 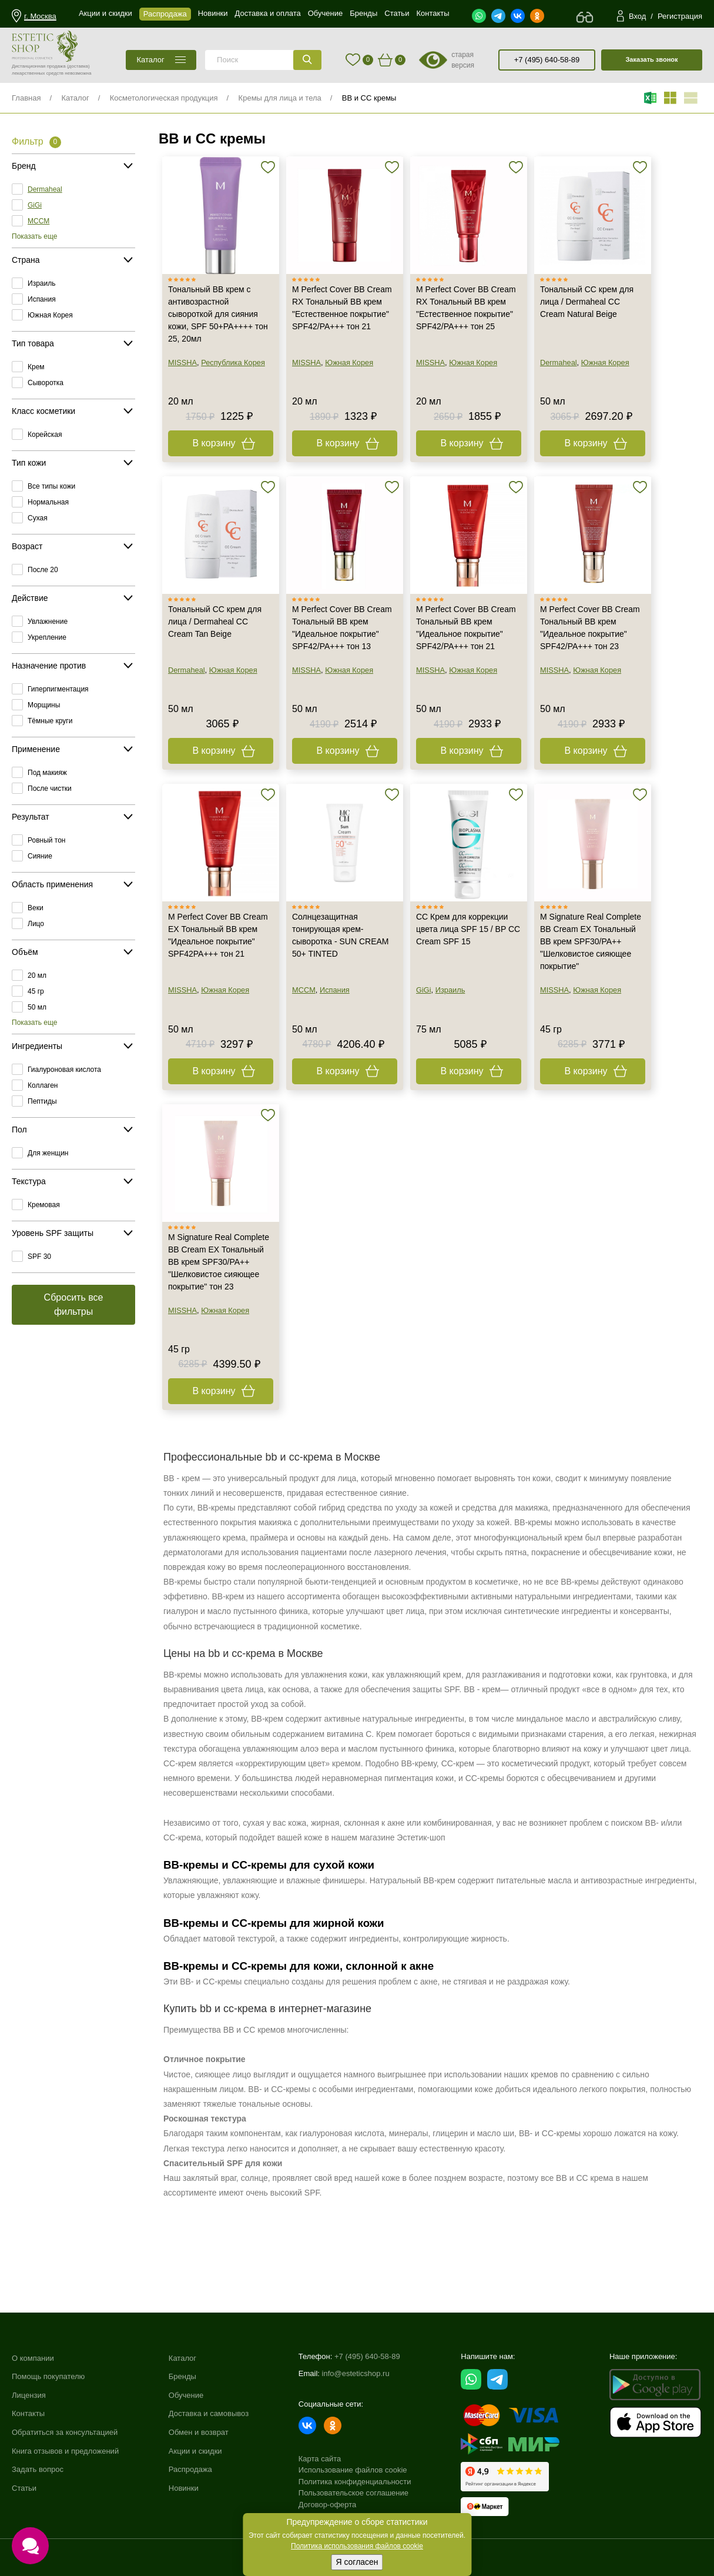 I want to click on После чистки, so click(x=50, y=788).